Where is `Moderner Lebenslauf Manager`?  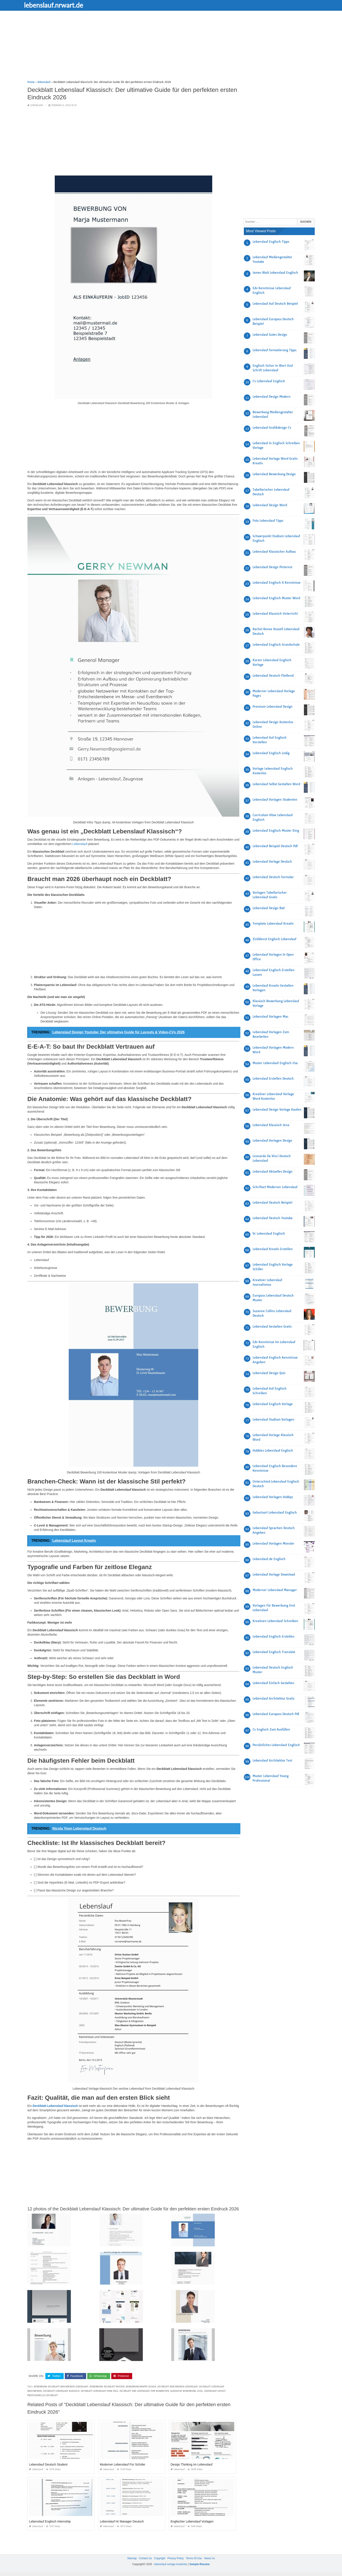
Moderner Lebenslauf Manager is located at coordinates (275, 1590).